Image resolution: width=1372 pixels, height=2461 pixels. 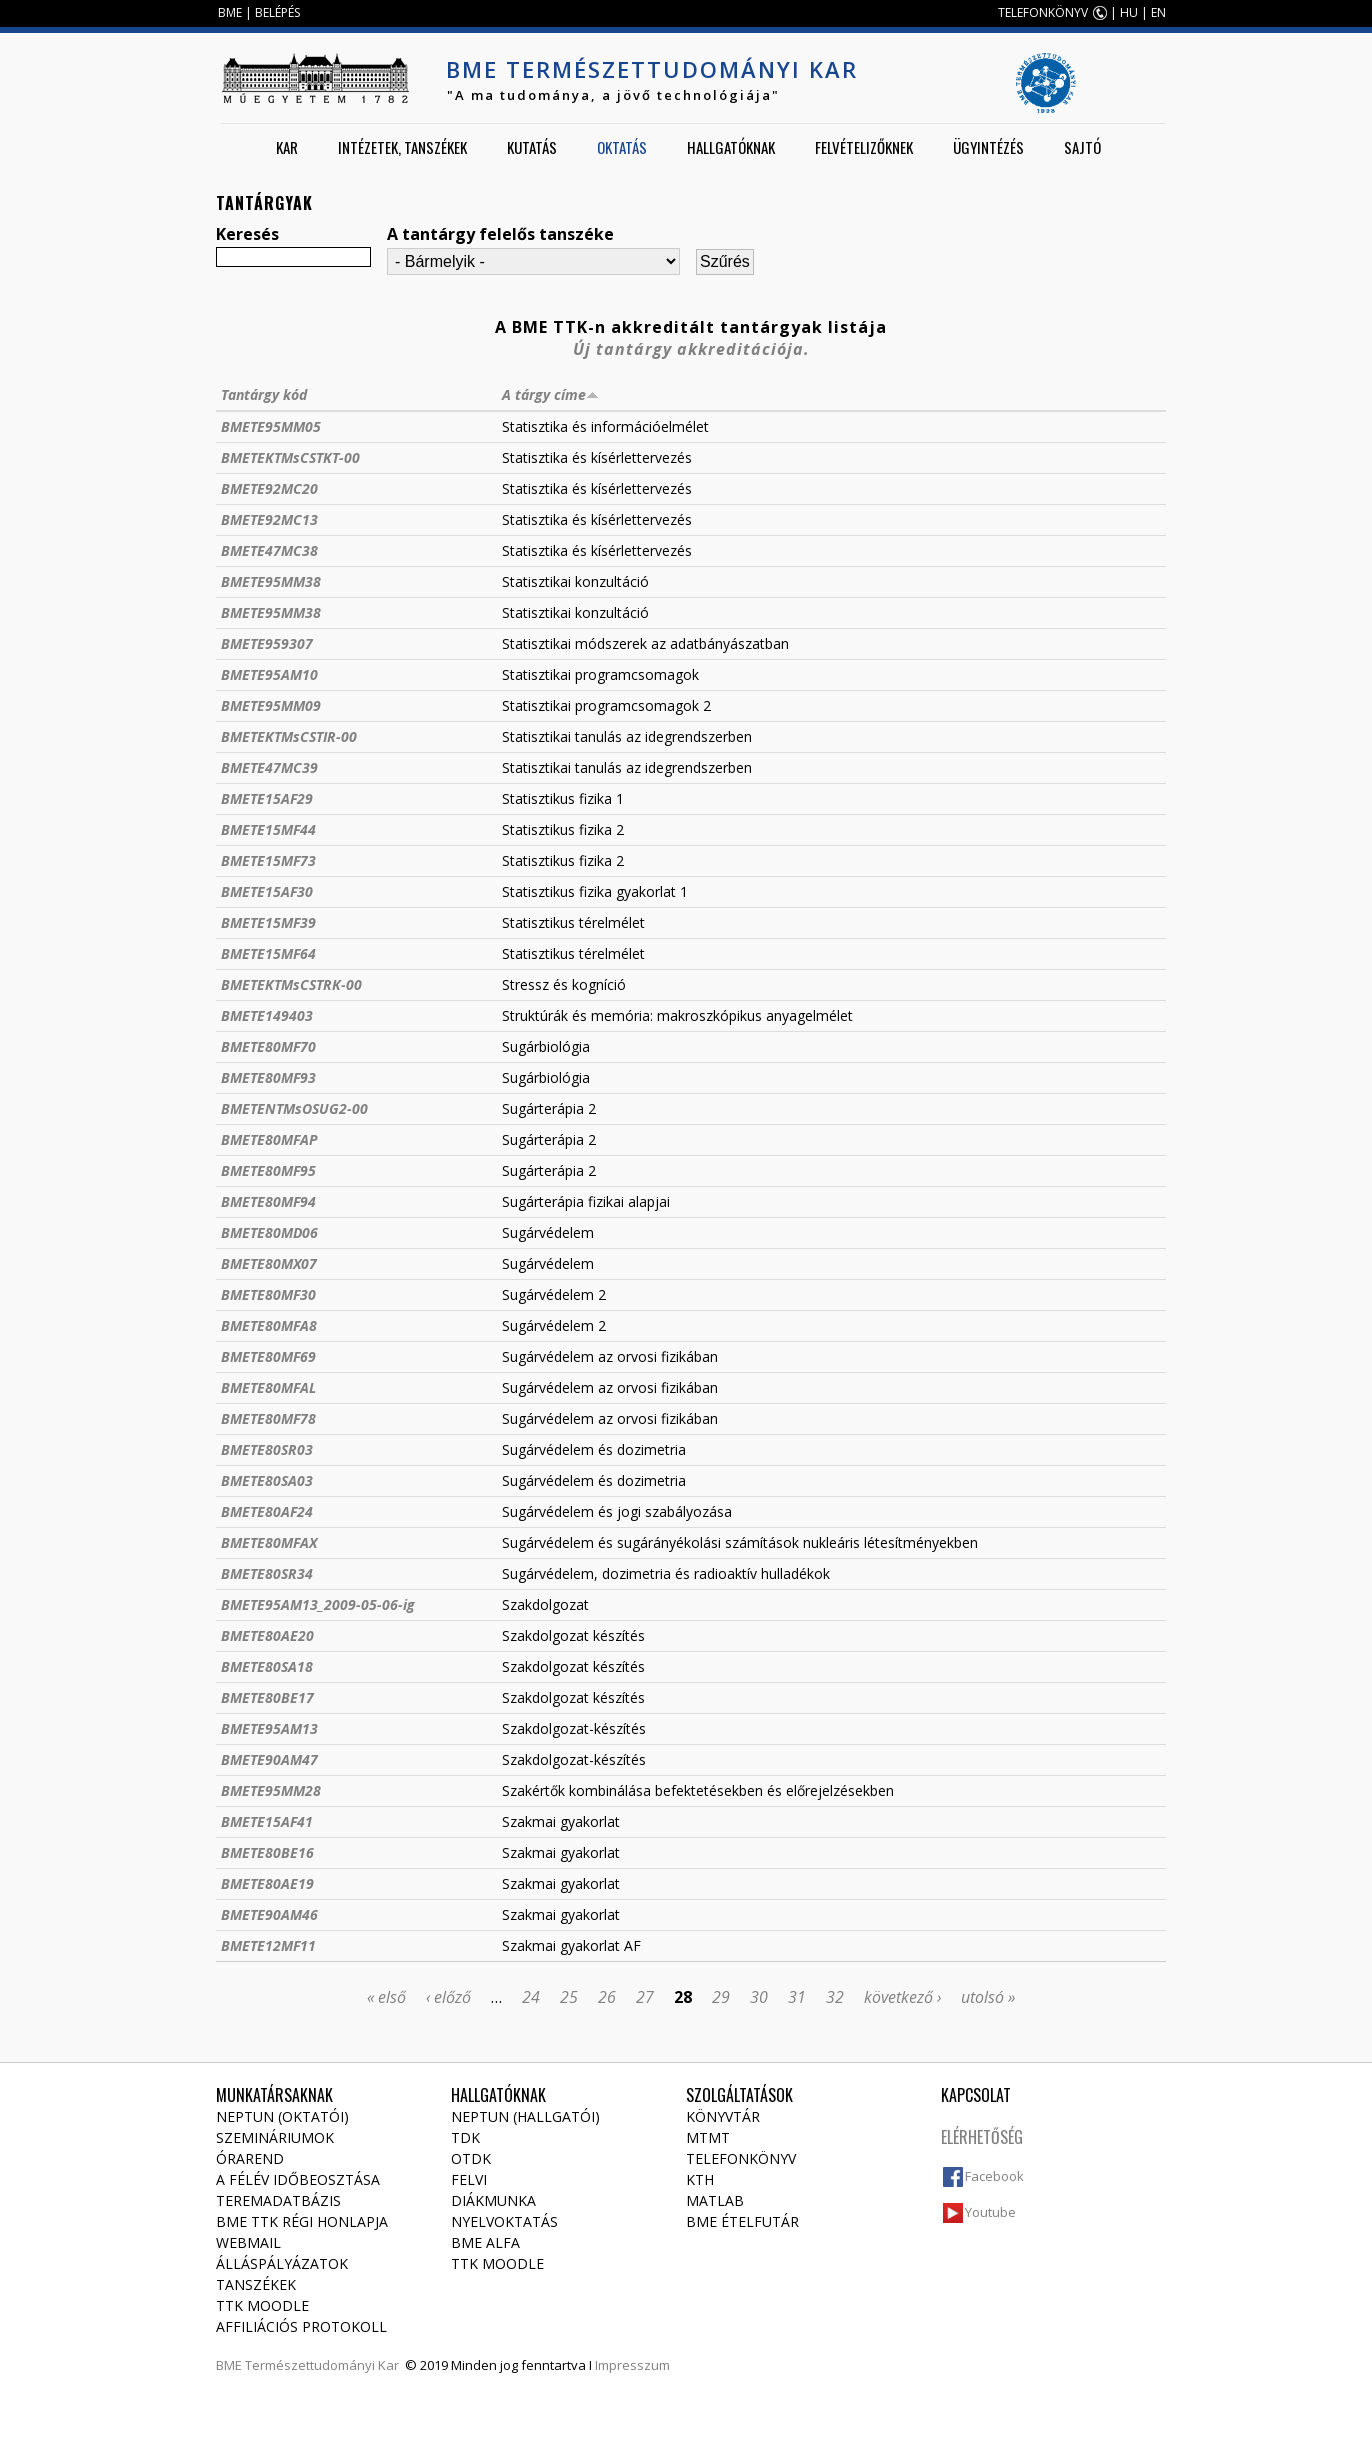 What do you see at coordinates (268, 1356) in the screenshot?
I see `BMETE80MF69` at bounding box center [268, 1356].